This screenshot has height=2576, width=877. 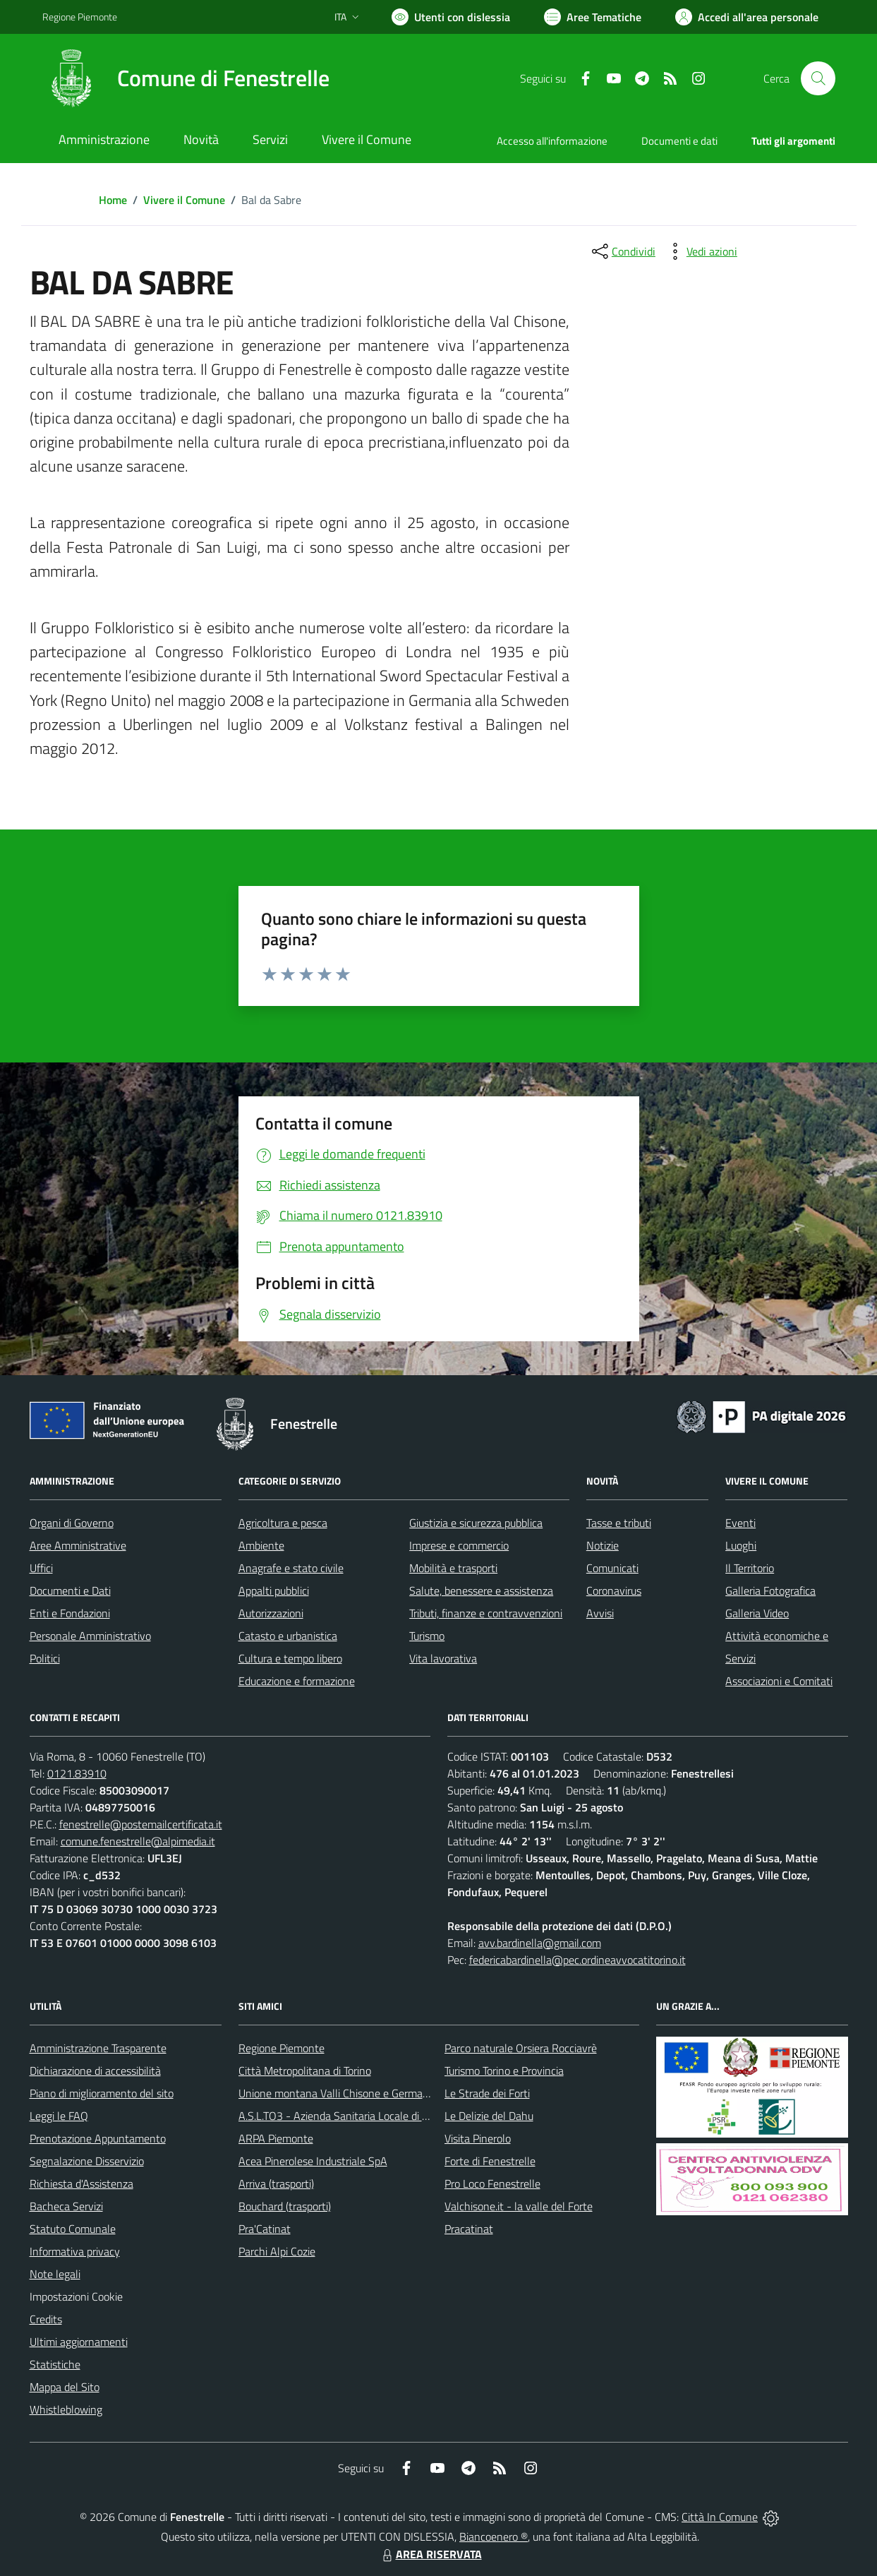 What do you see at coordinates (64, 2386) in the screenshot?
I see `Mappa del Sito` at bounding box center [64, 2386].